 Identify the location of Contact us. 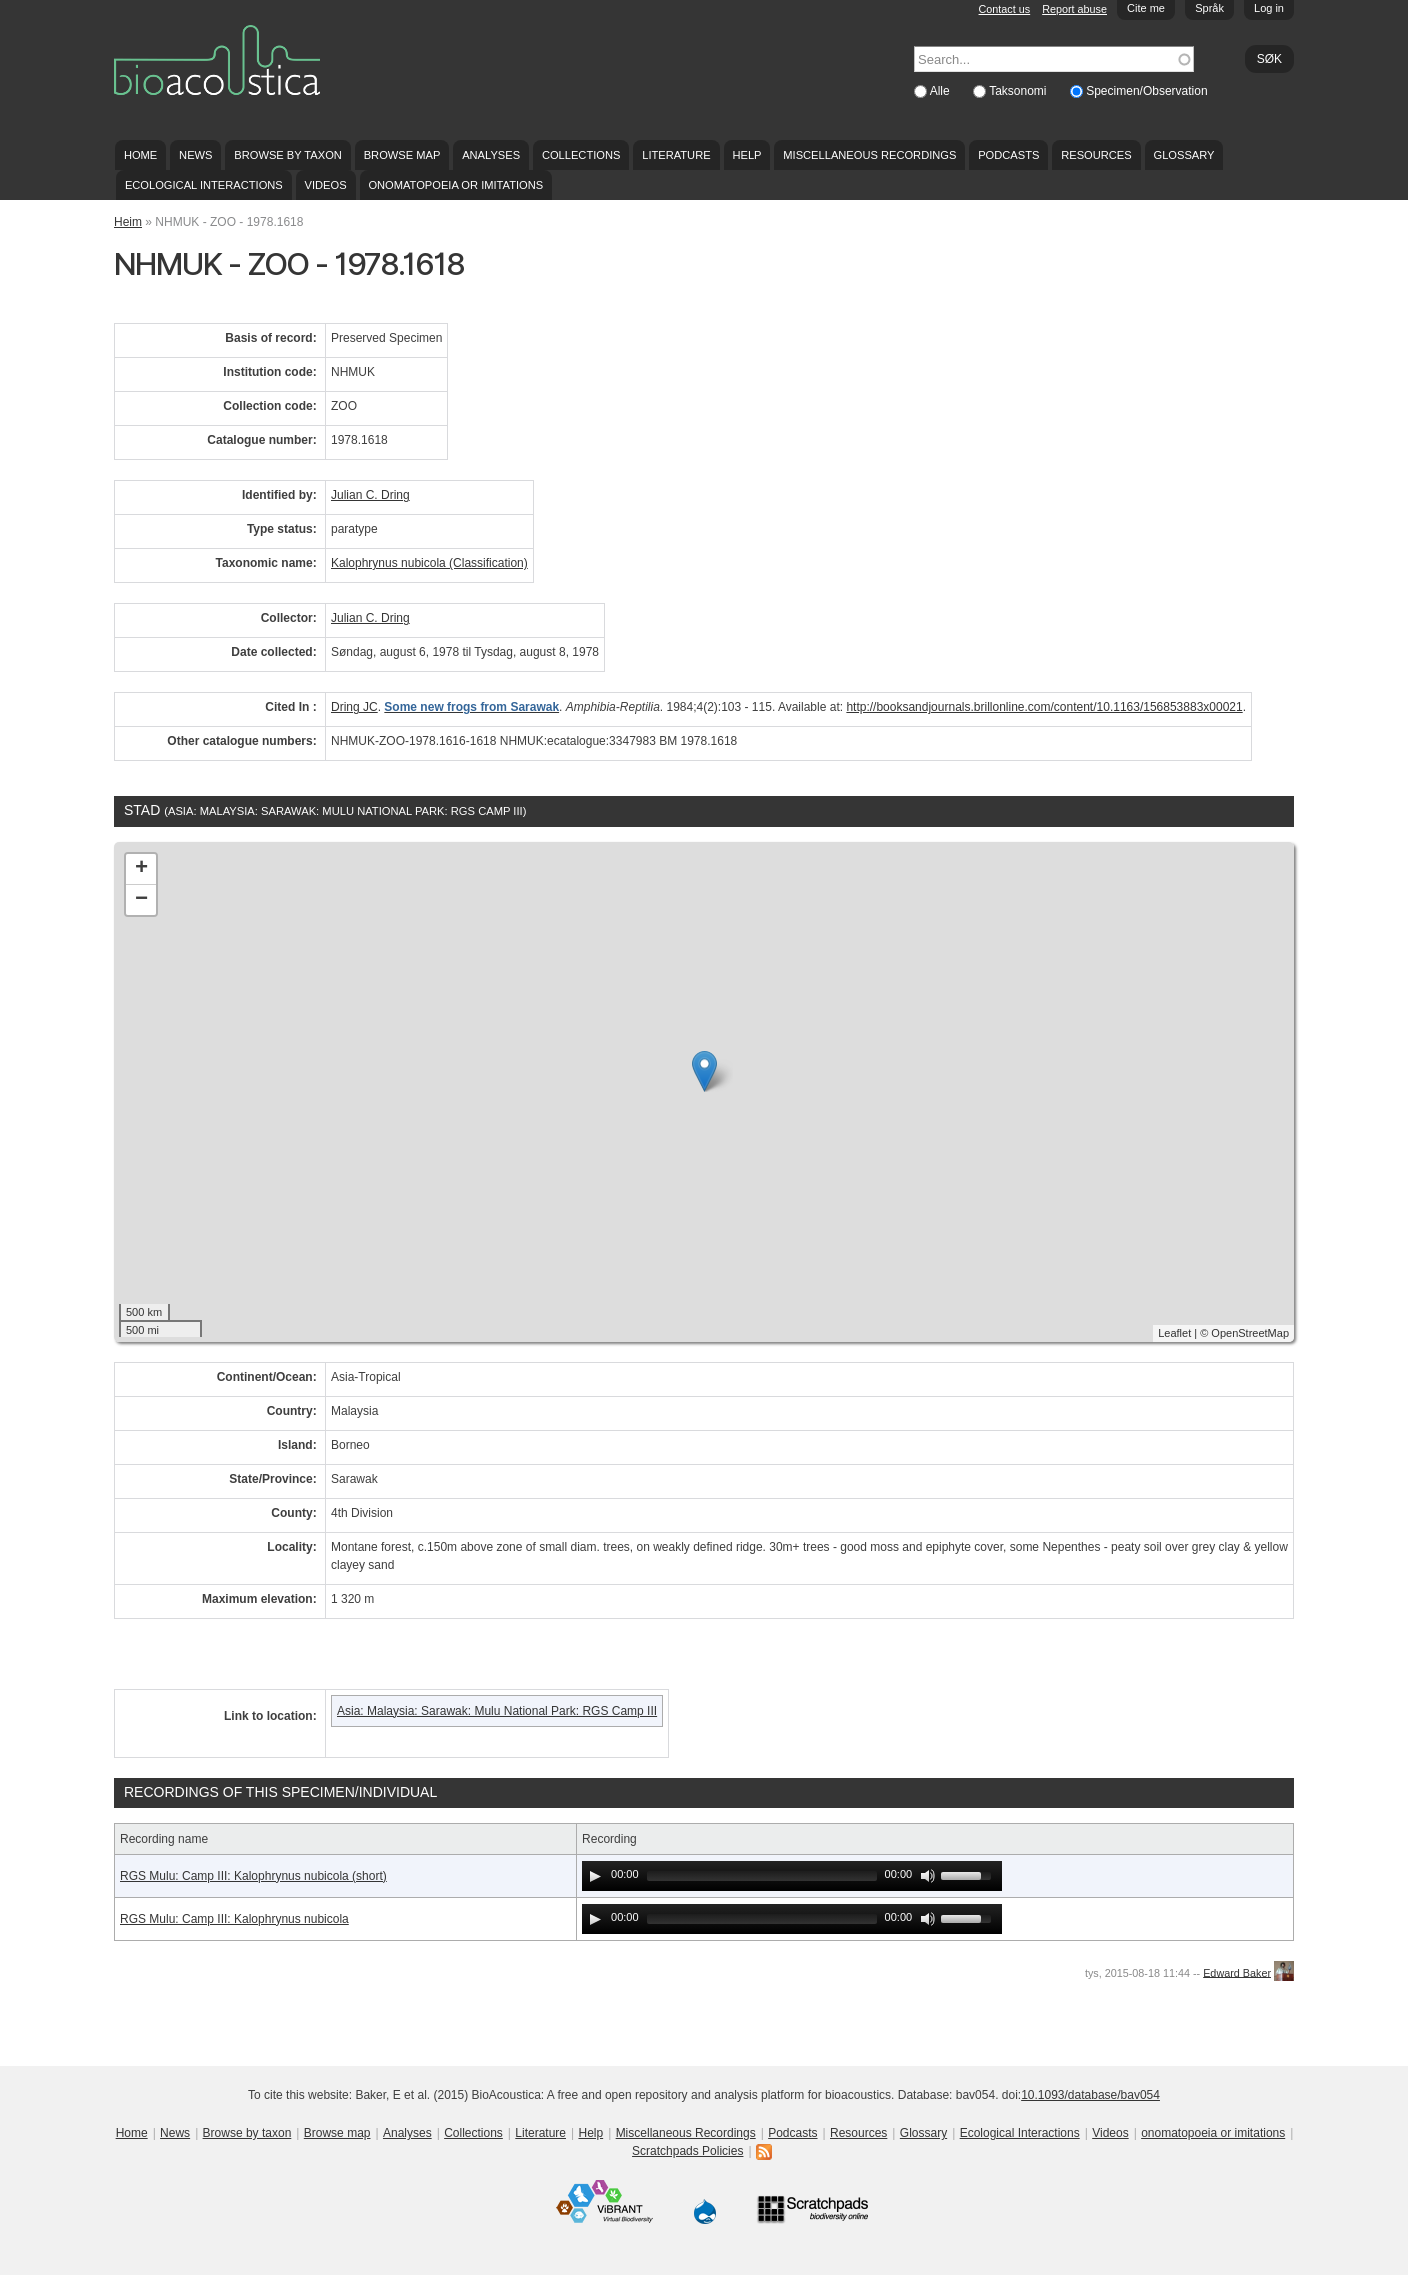
(1005, 9).